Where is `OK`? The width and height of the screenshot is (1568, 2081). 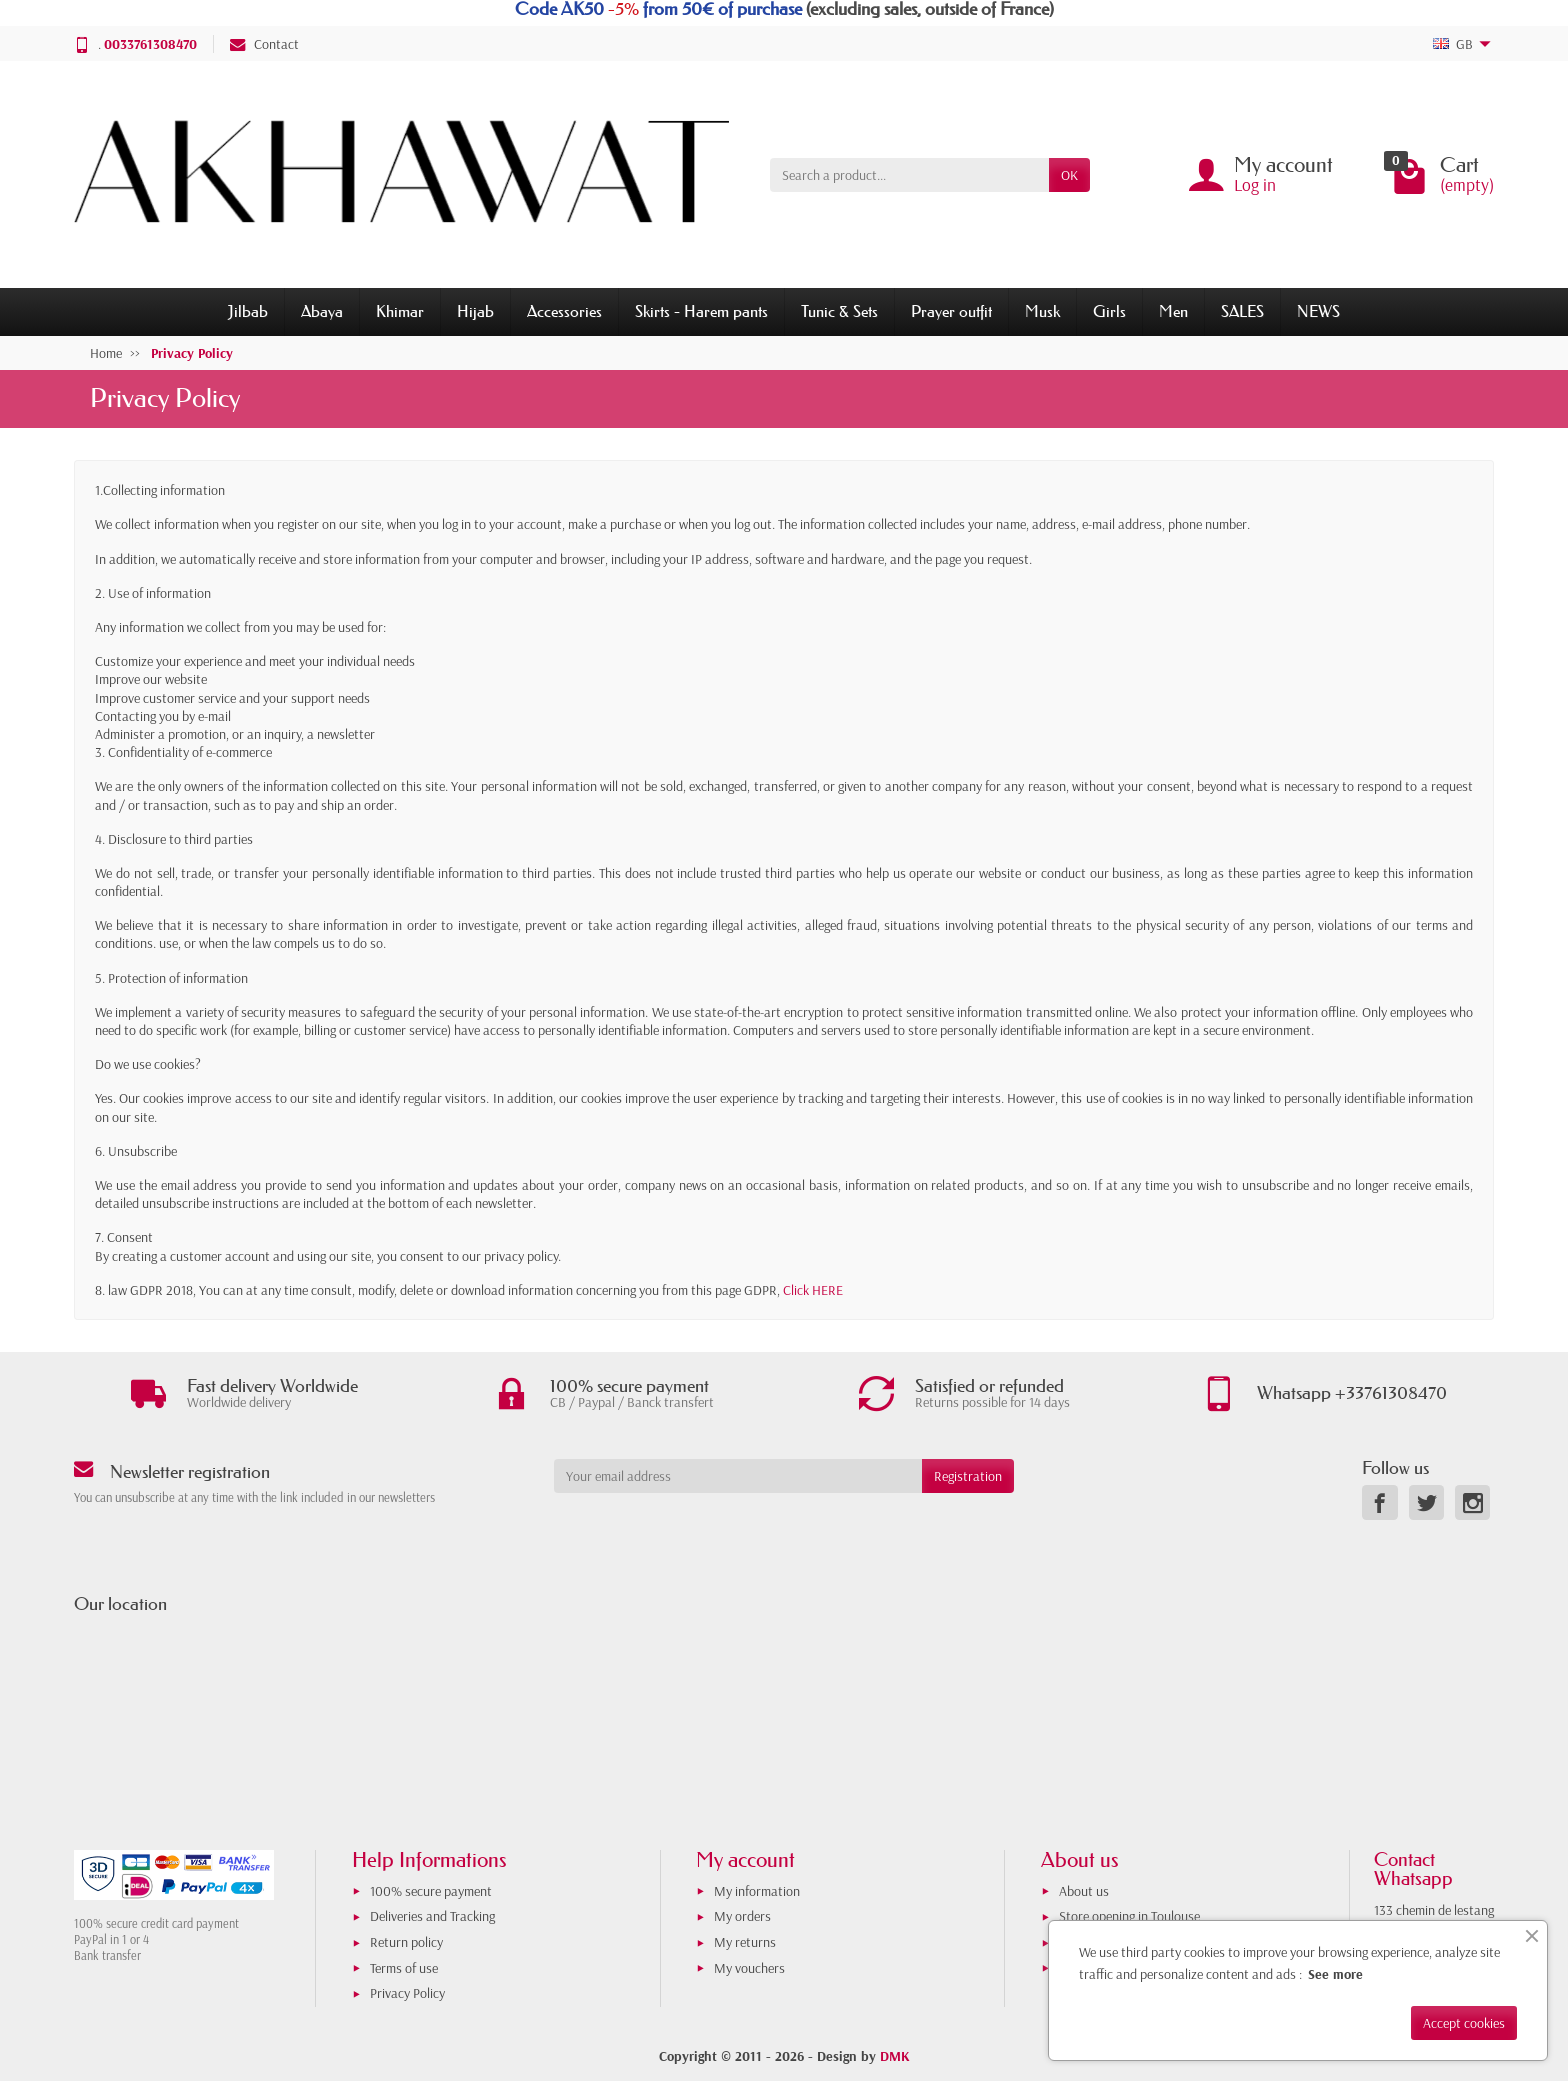
OK is located at coordinates (1069, 175).